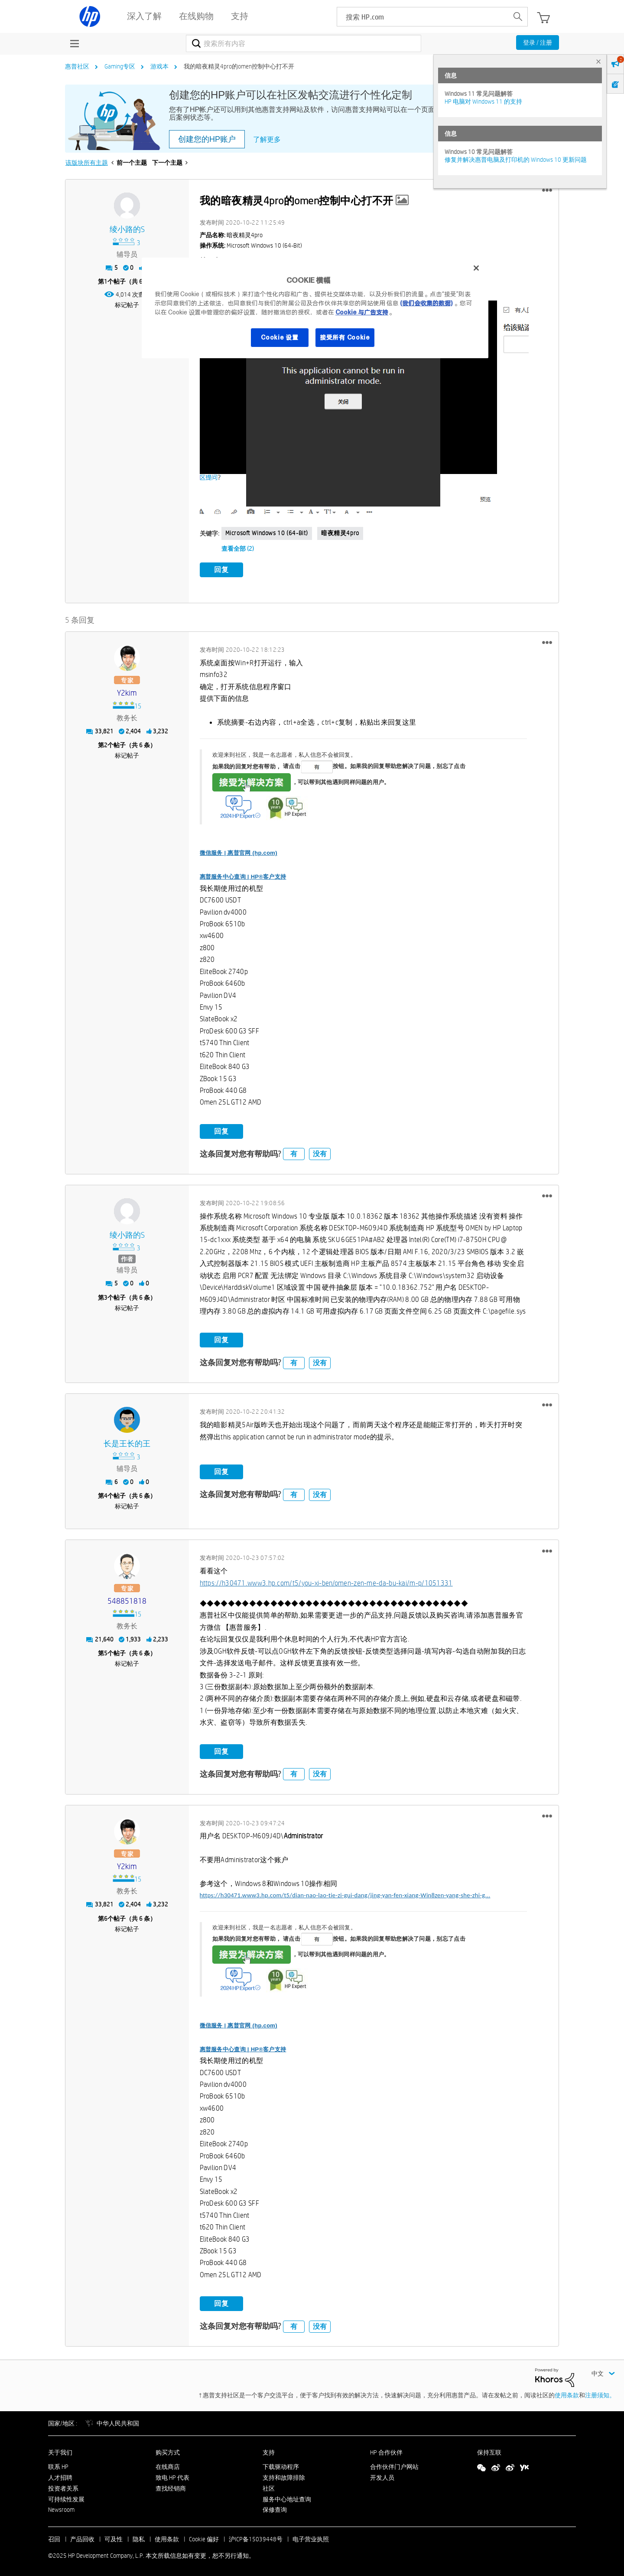 The image size is (624, 2576). I want to click on 查看全部 (2), so click(237, 548).